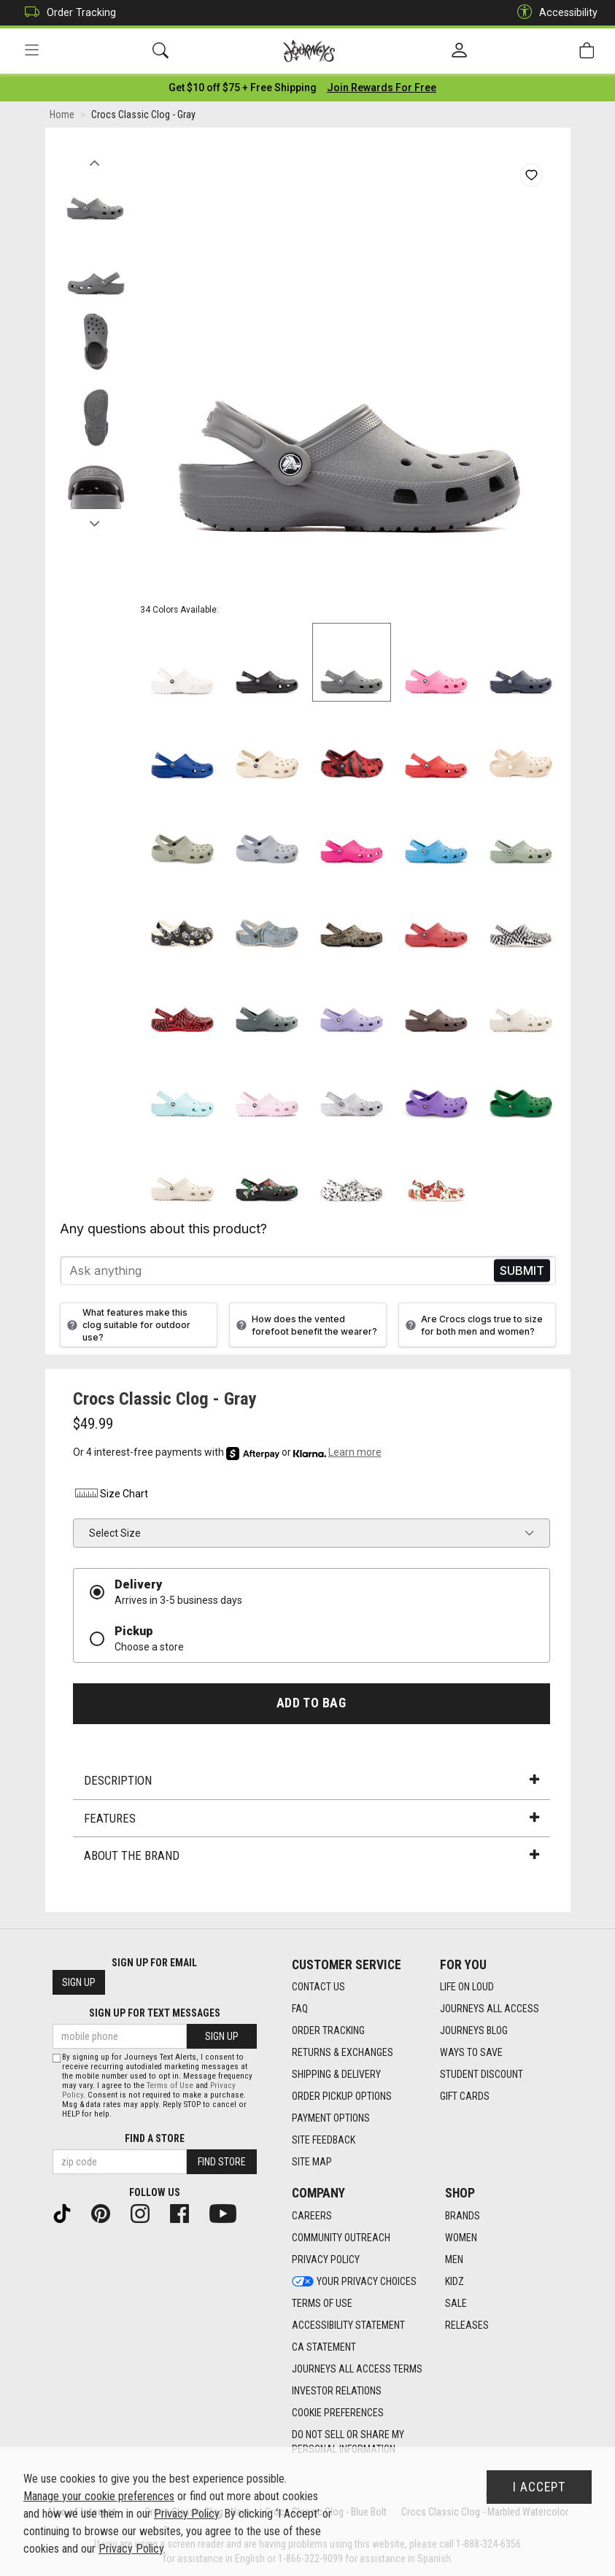 This screenshot has width=615, height=2576. I want to click on Journeys All Access Terms [Journeys All Access Terms footer link], so click(357, 2369).